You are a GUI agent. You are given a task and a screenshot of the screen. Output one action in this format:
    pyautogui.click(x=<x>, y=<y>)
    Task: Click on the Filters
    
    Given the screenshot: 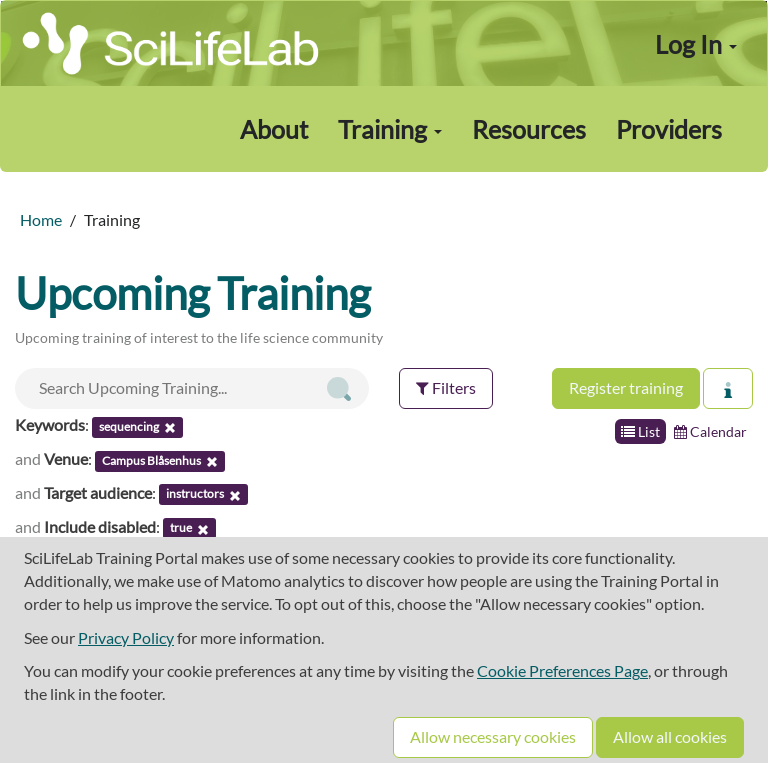 What is the action you would take?
    pyautogui.click(x=446, y=387)
    